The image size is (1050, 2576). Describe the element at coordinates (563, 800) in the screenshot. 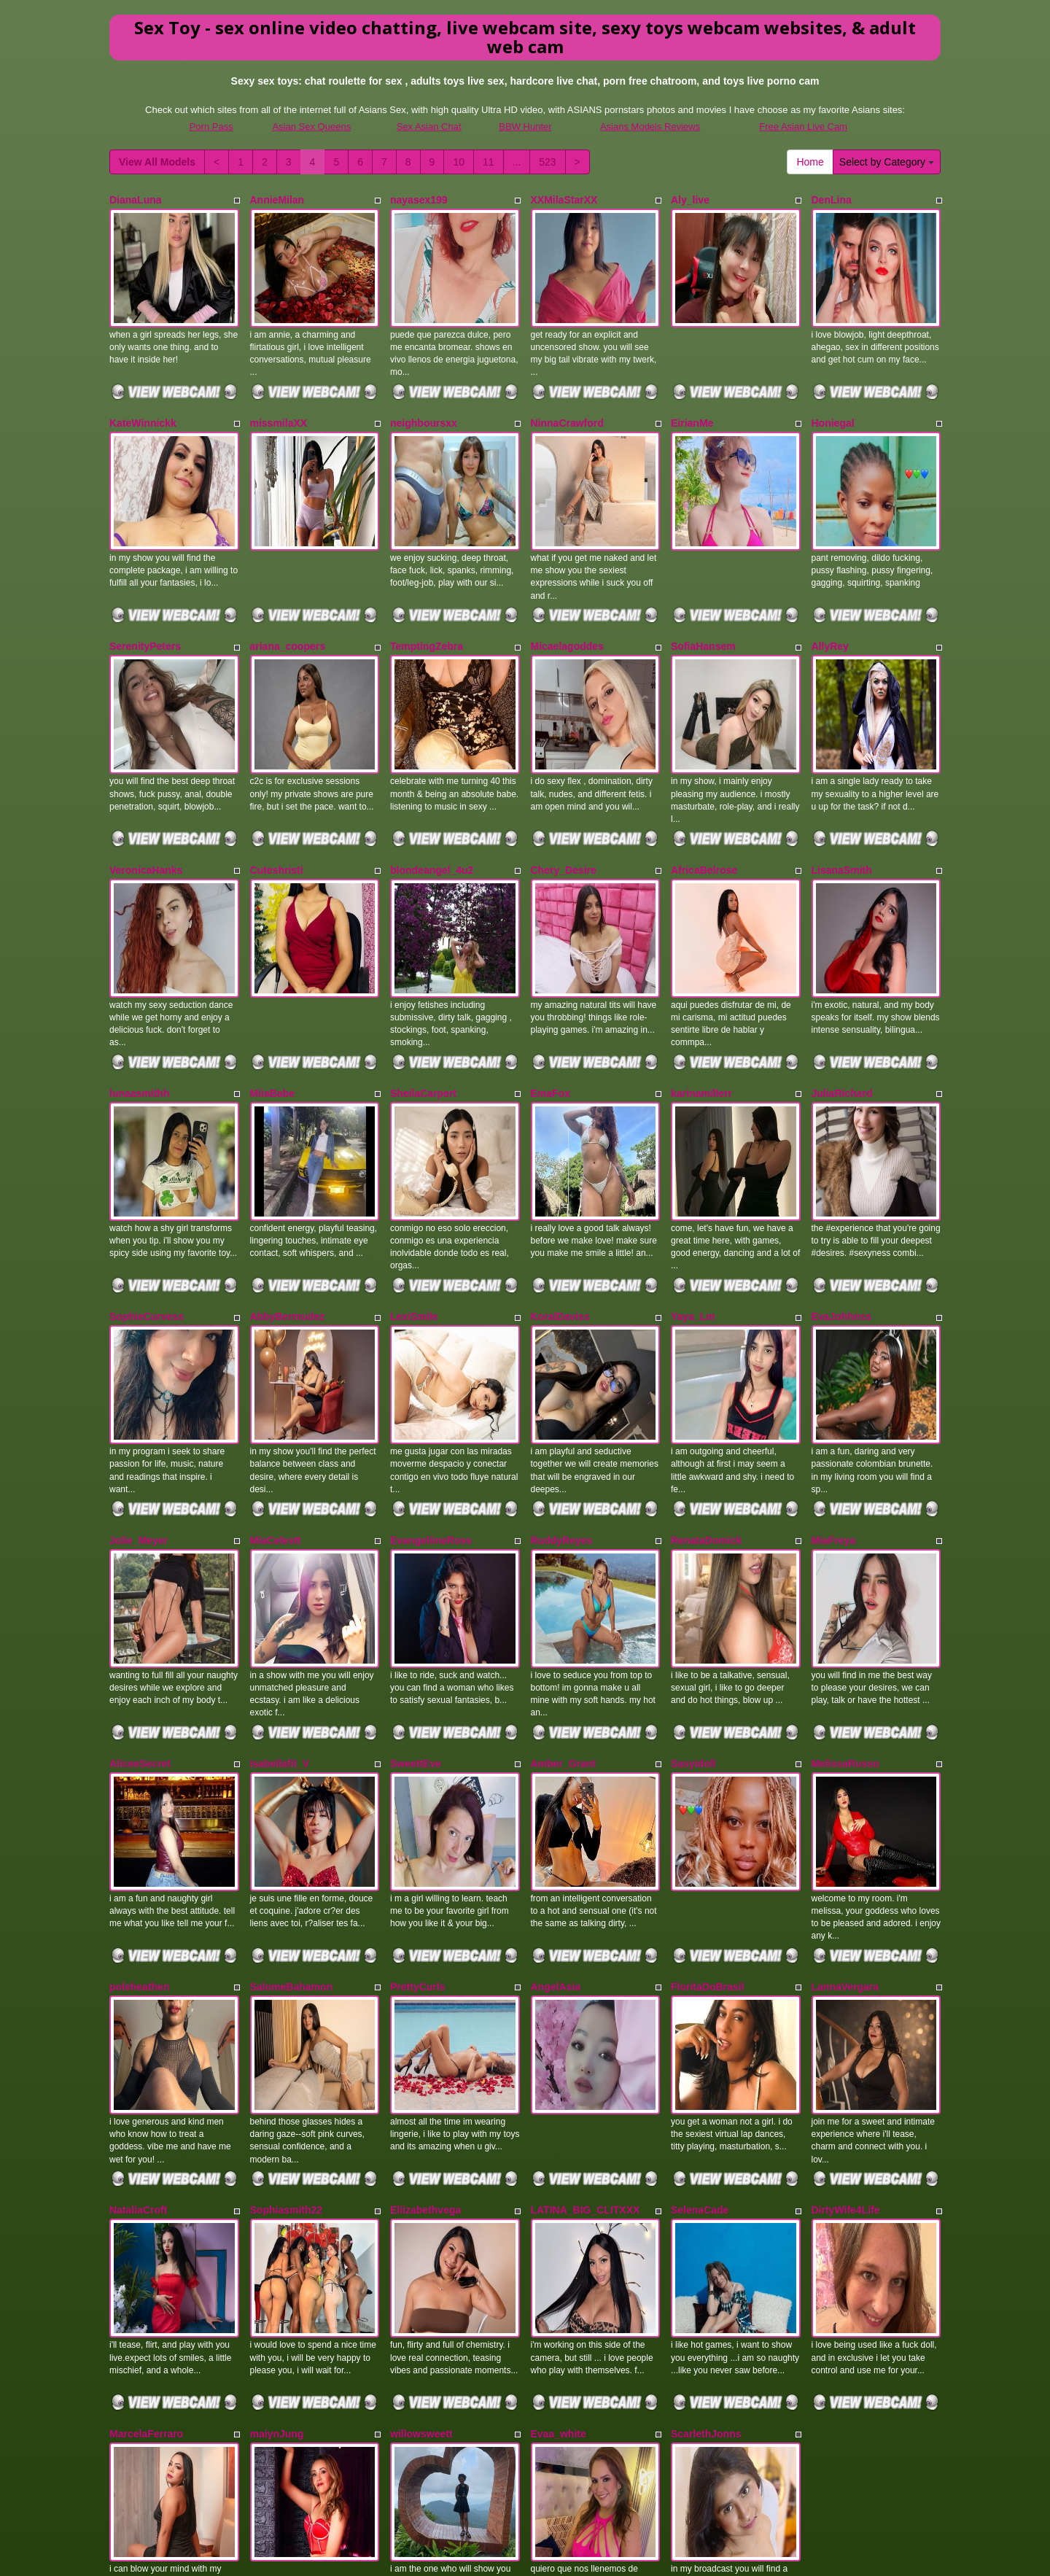

I see `Chery_Desire` at that location.